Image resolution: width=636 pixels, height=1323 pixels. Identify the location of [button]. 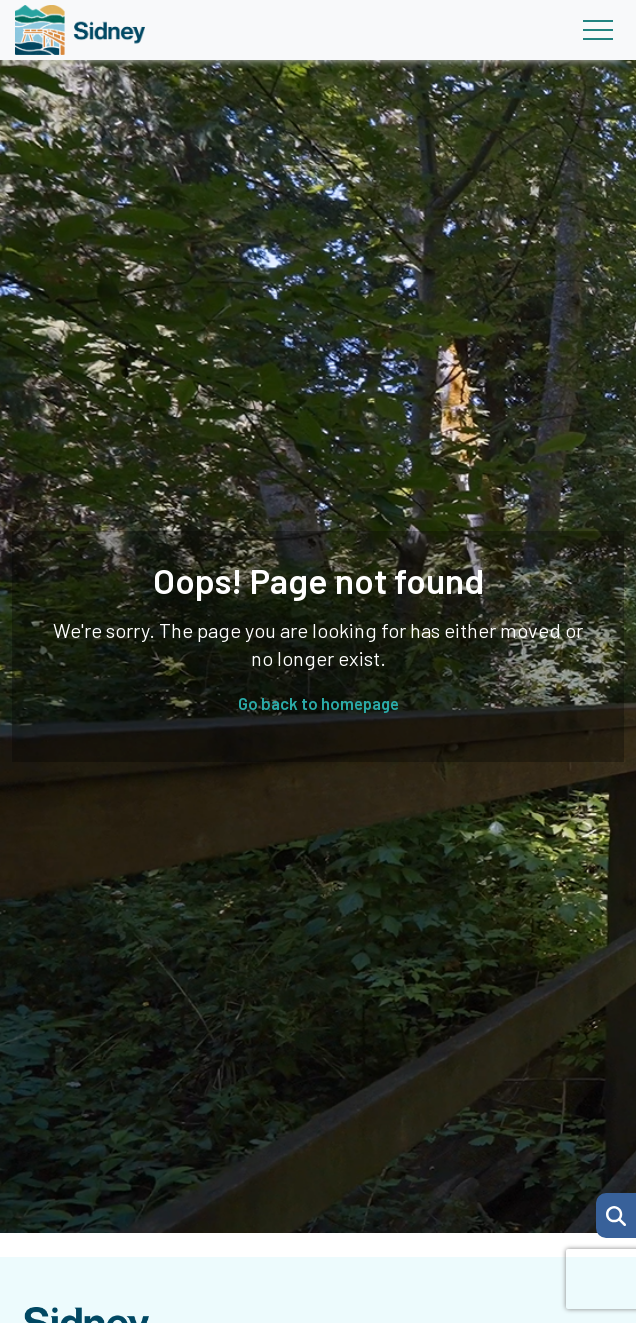
(616, 1215).